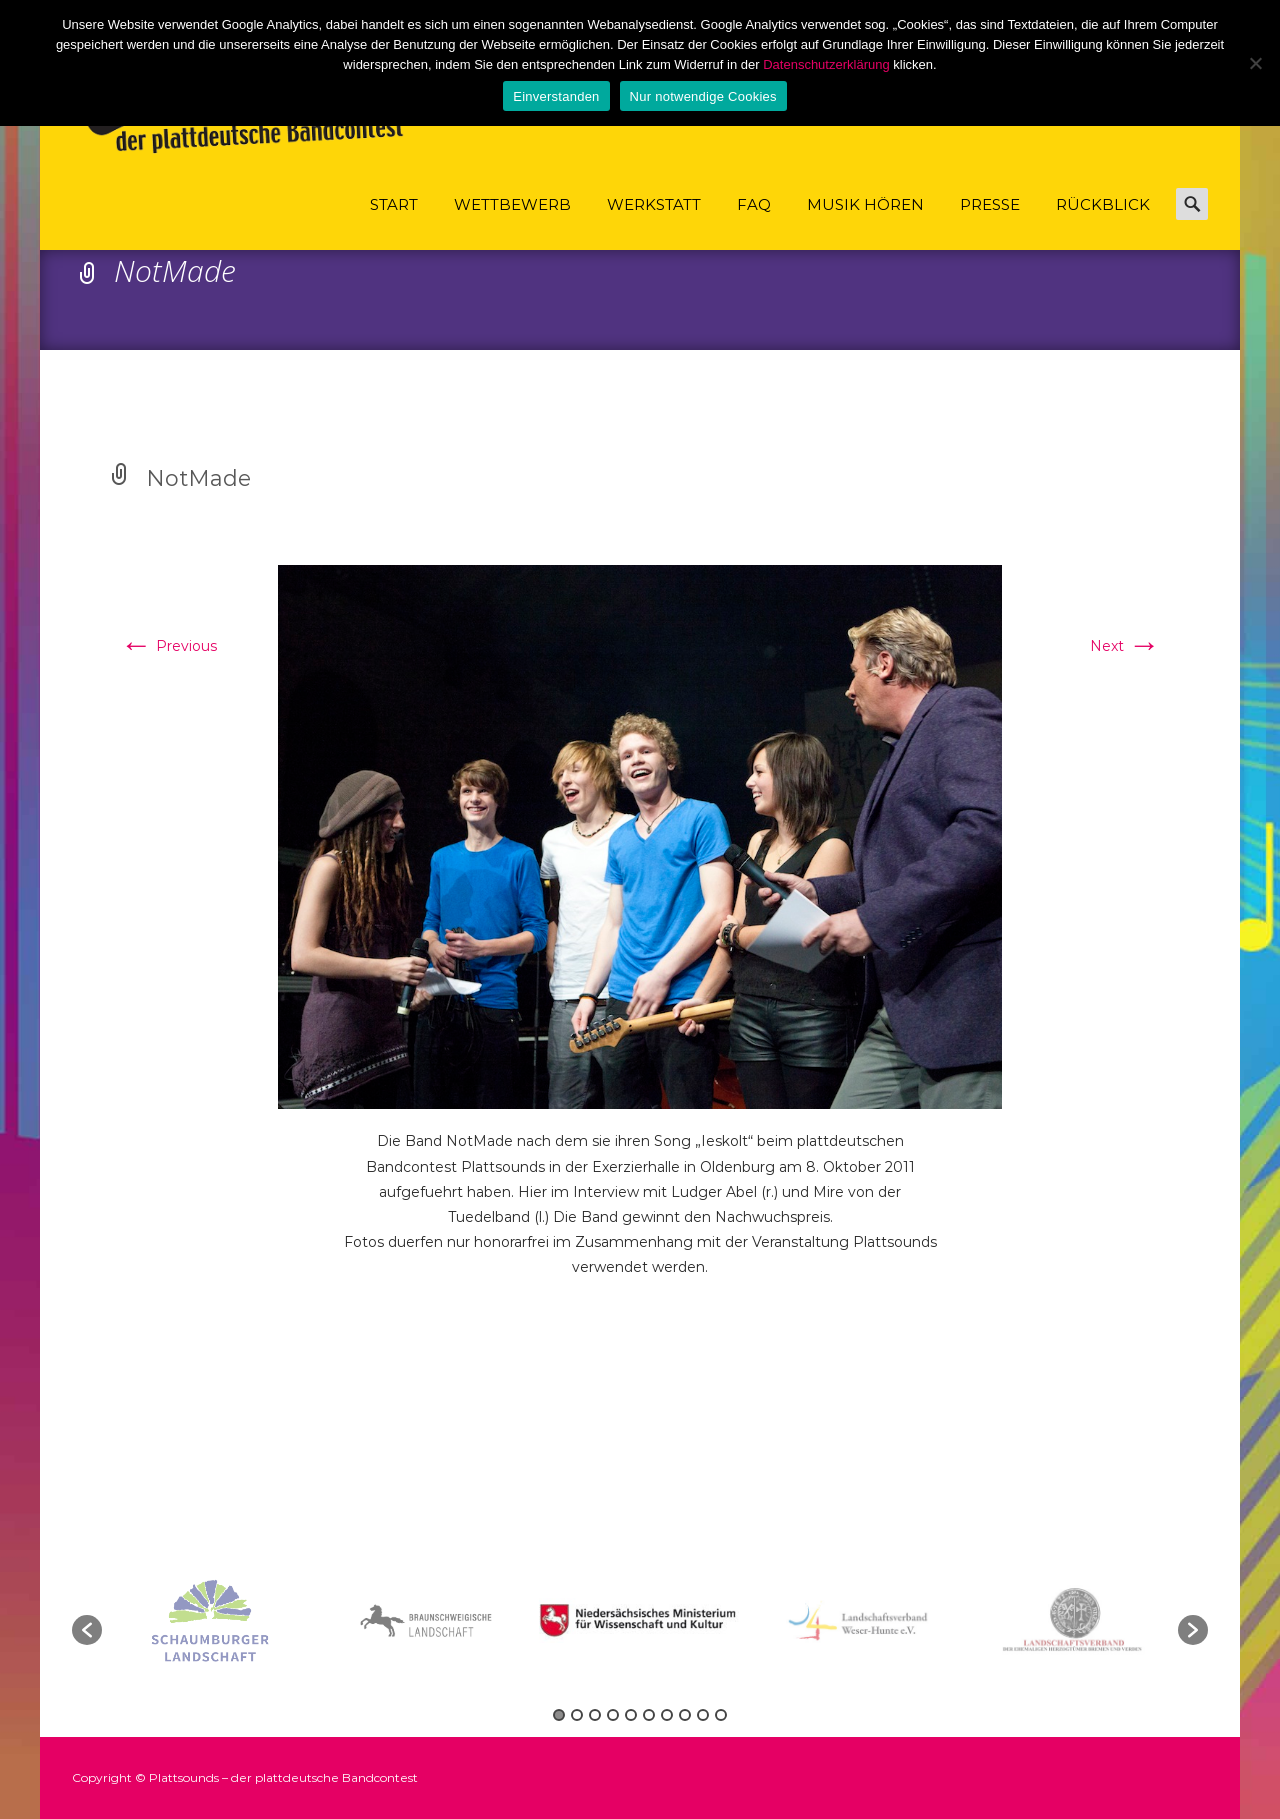  What do you see at coordinates (595, 1715) in the screenshot?
I see `3 [button]` at bounding box center [595, 1715].